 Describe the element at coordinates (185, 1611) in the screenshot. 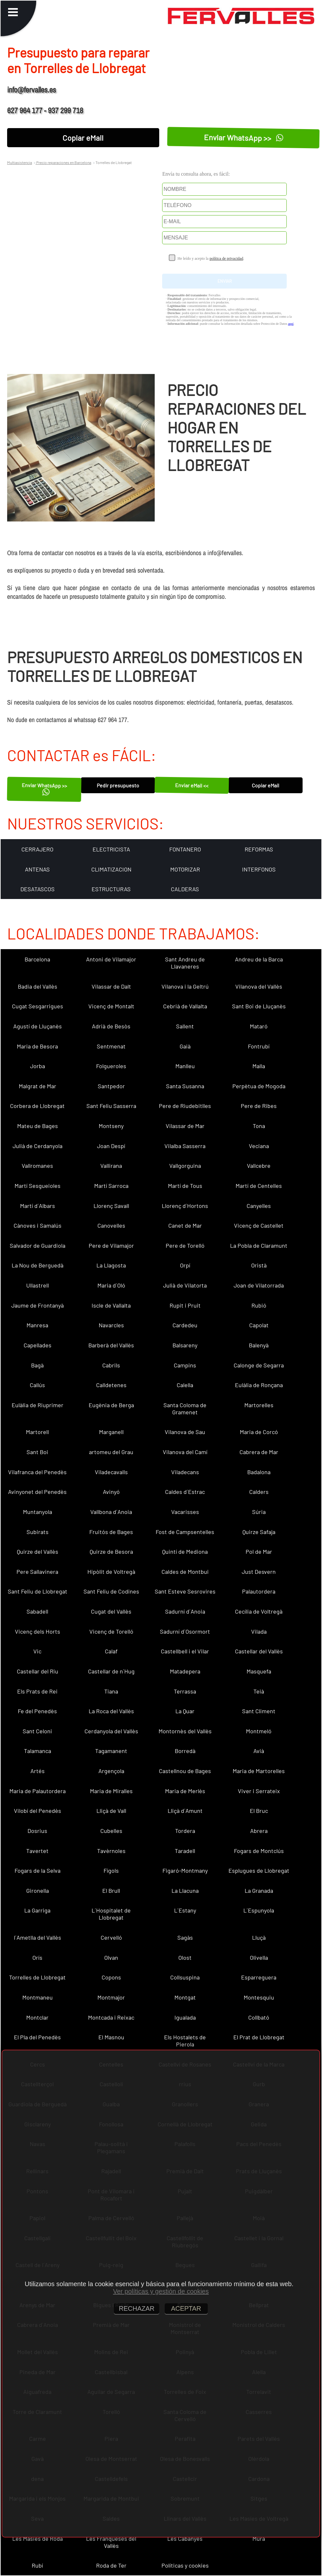

I see `Sadurní d´Anoia` at that location.